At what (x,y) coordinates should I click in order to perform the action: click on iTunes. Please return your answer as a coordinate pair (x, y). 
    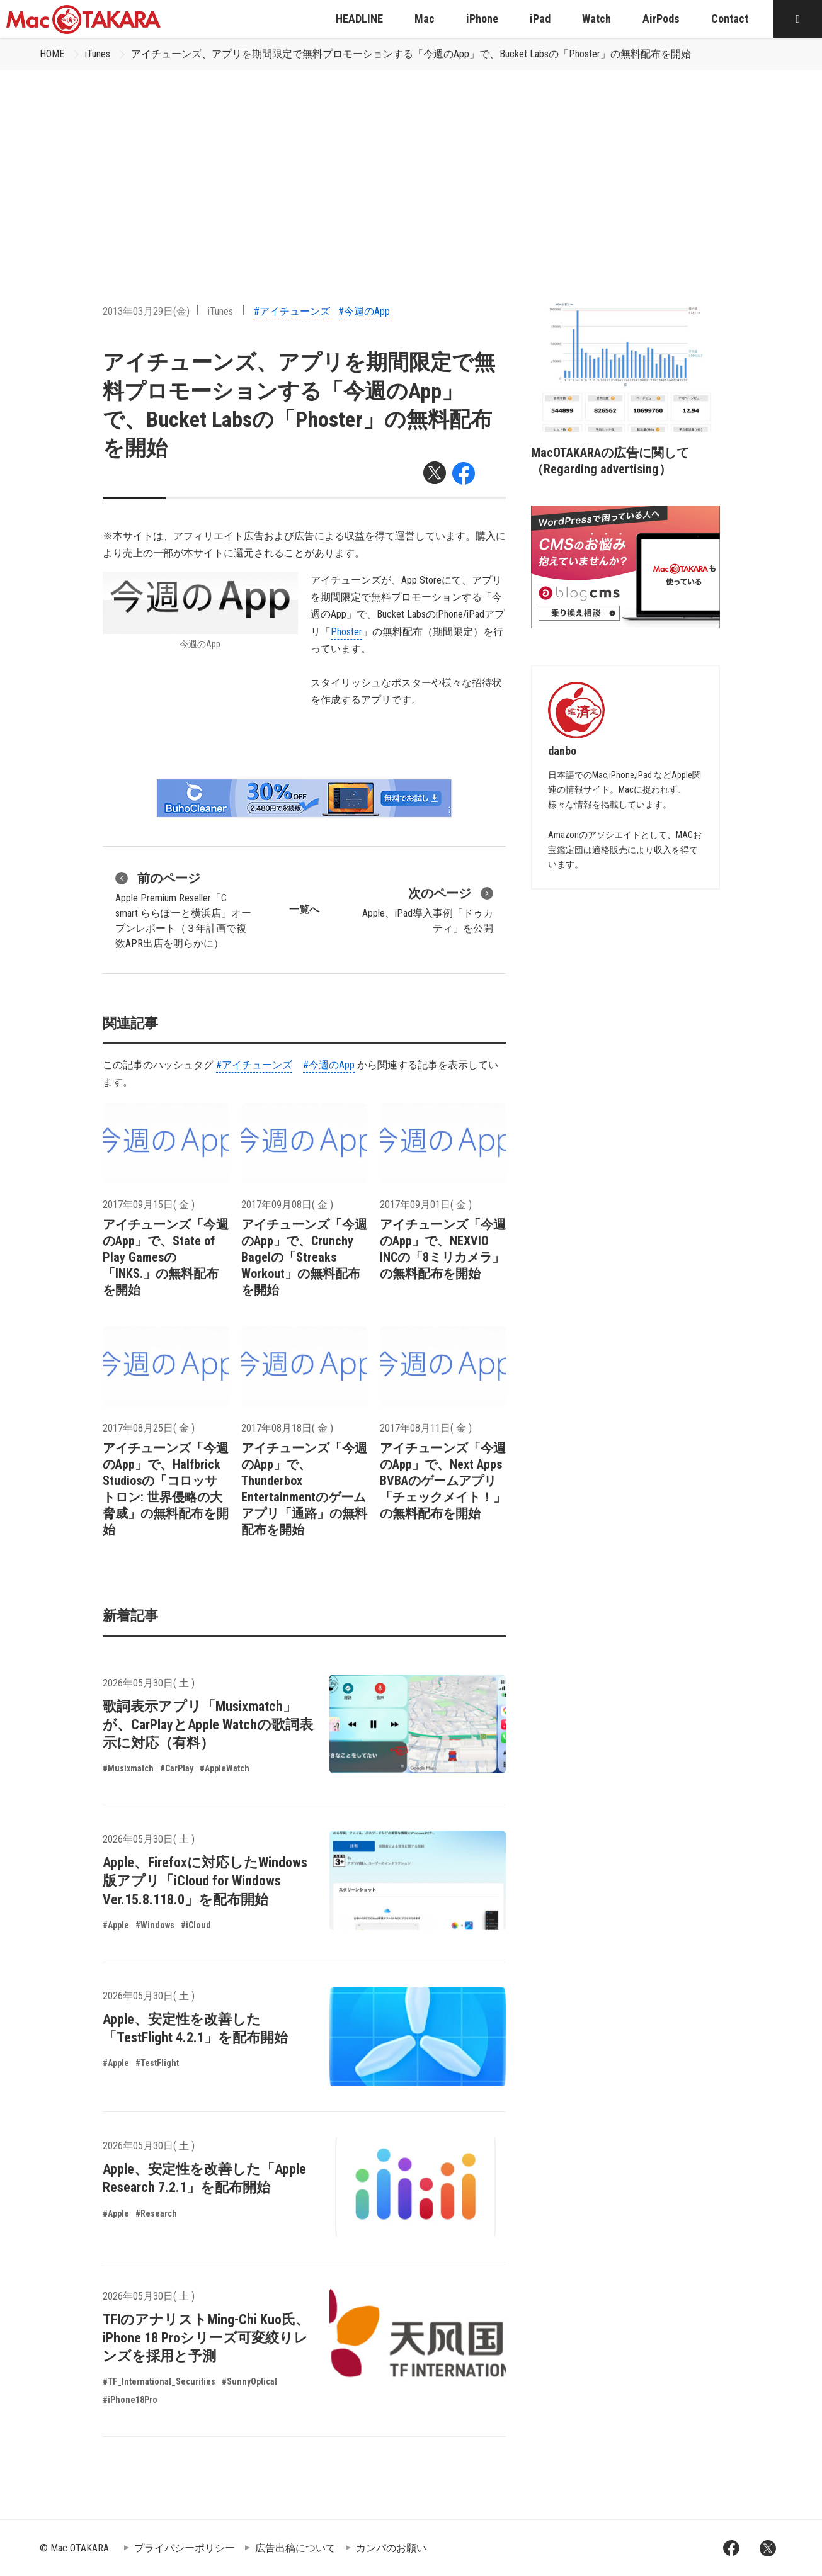
    Looking at the image, I should click on (97, 54).